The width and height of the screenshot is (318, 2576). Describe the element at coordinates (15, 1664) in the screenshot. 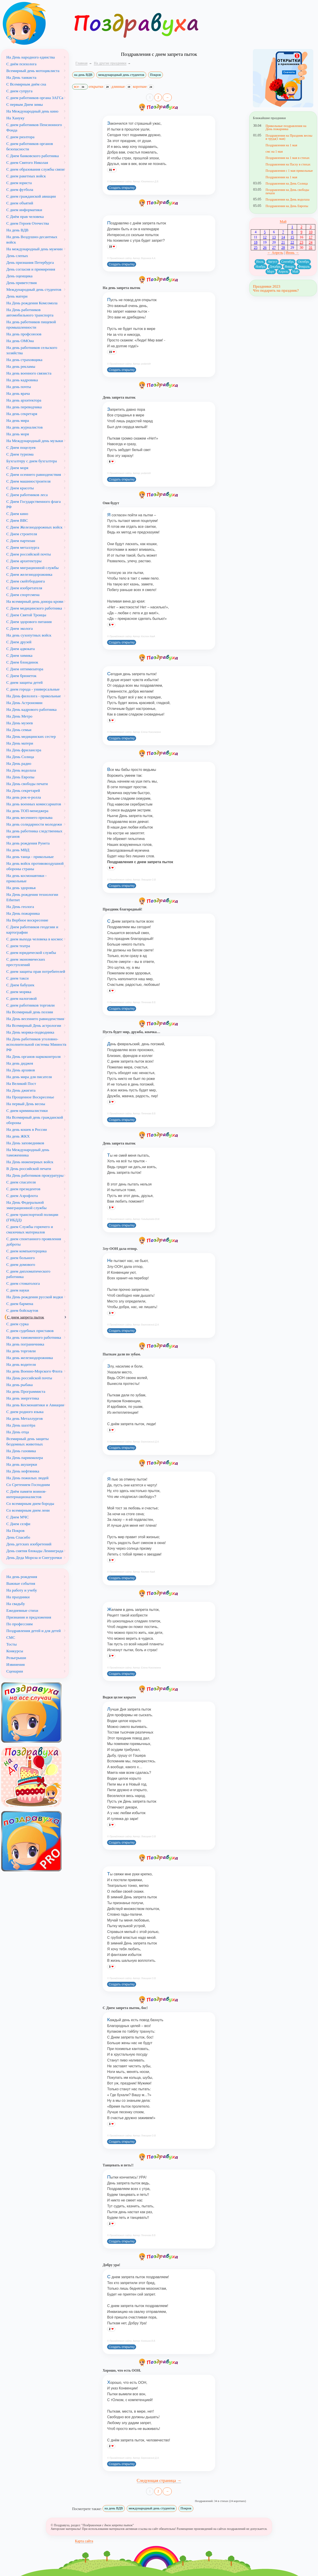

I see `Извинения` at that location.